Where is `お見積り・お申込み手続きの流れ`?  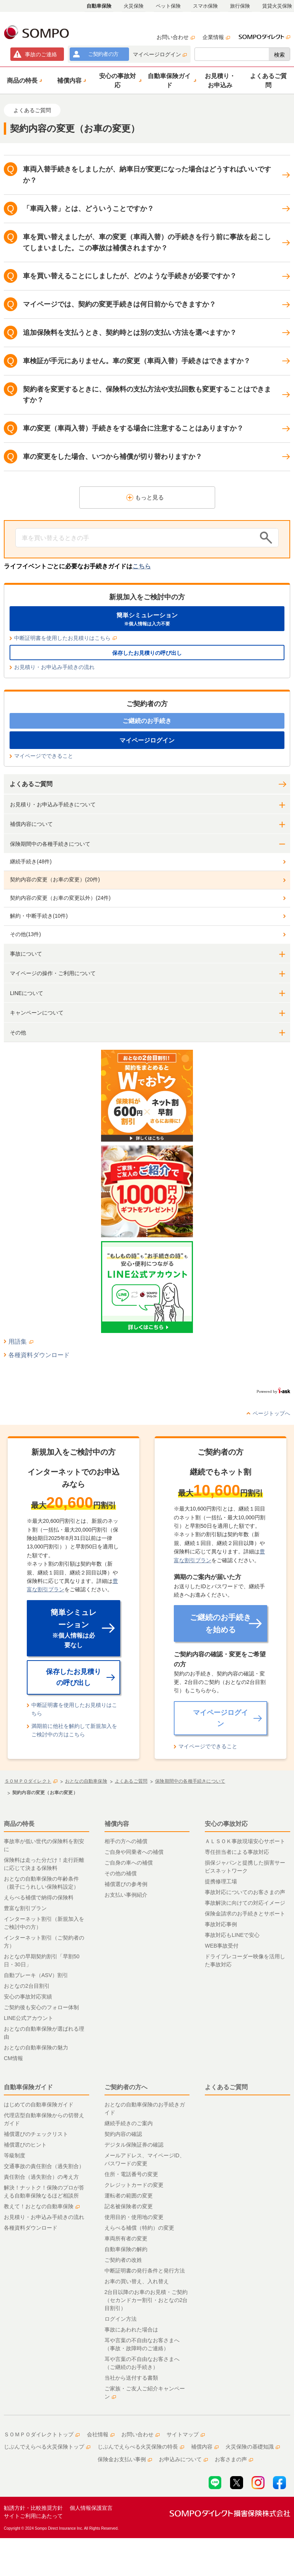 お見積り・お申込み手続きの流れ is located at coordinates (54, 667).